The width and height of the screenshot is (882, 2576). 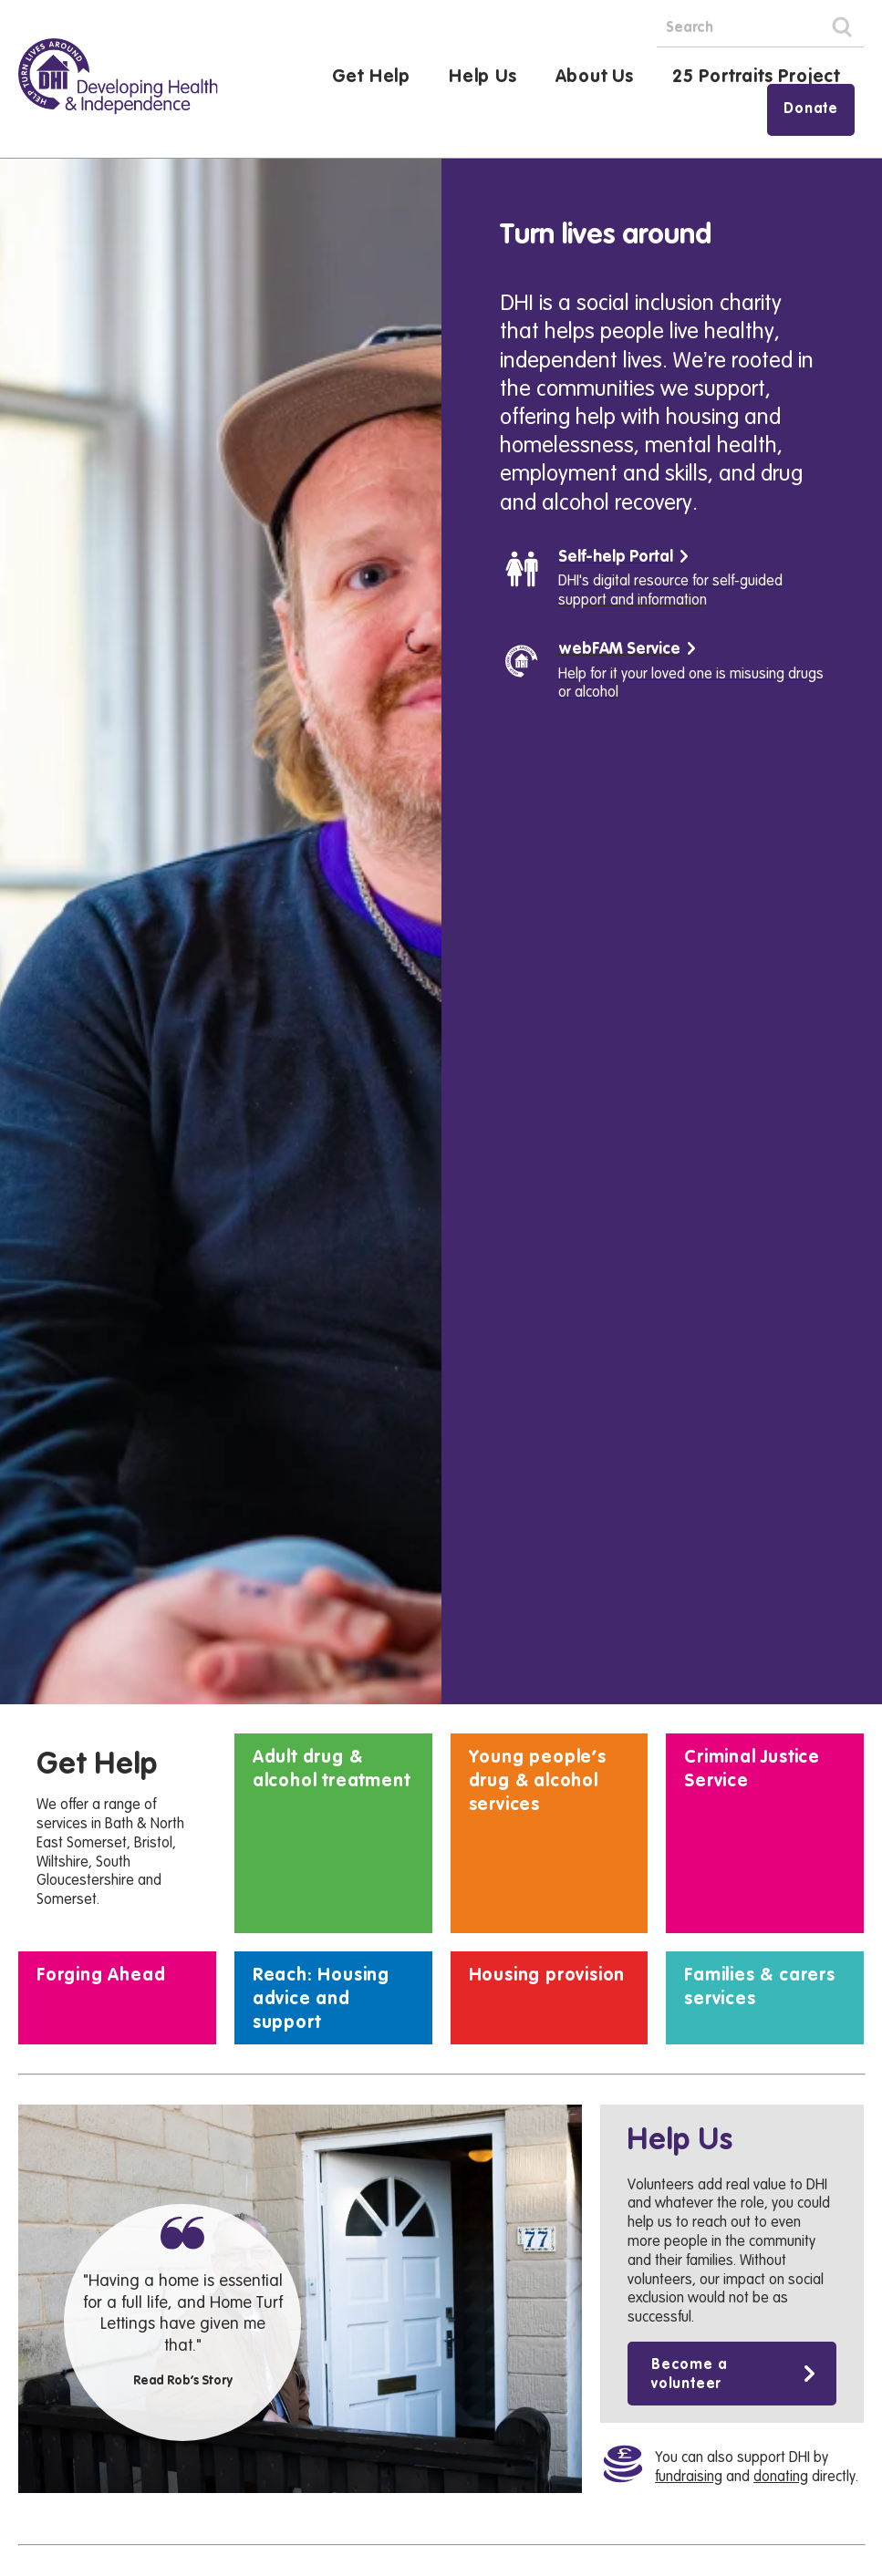 What do you see at coordinates (594, 77) in the screenshot?
I see `About Us` at bounding box center [594, 77].